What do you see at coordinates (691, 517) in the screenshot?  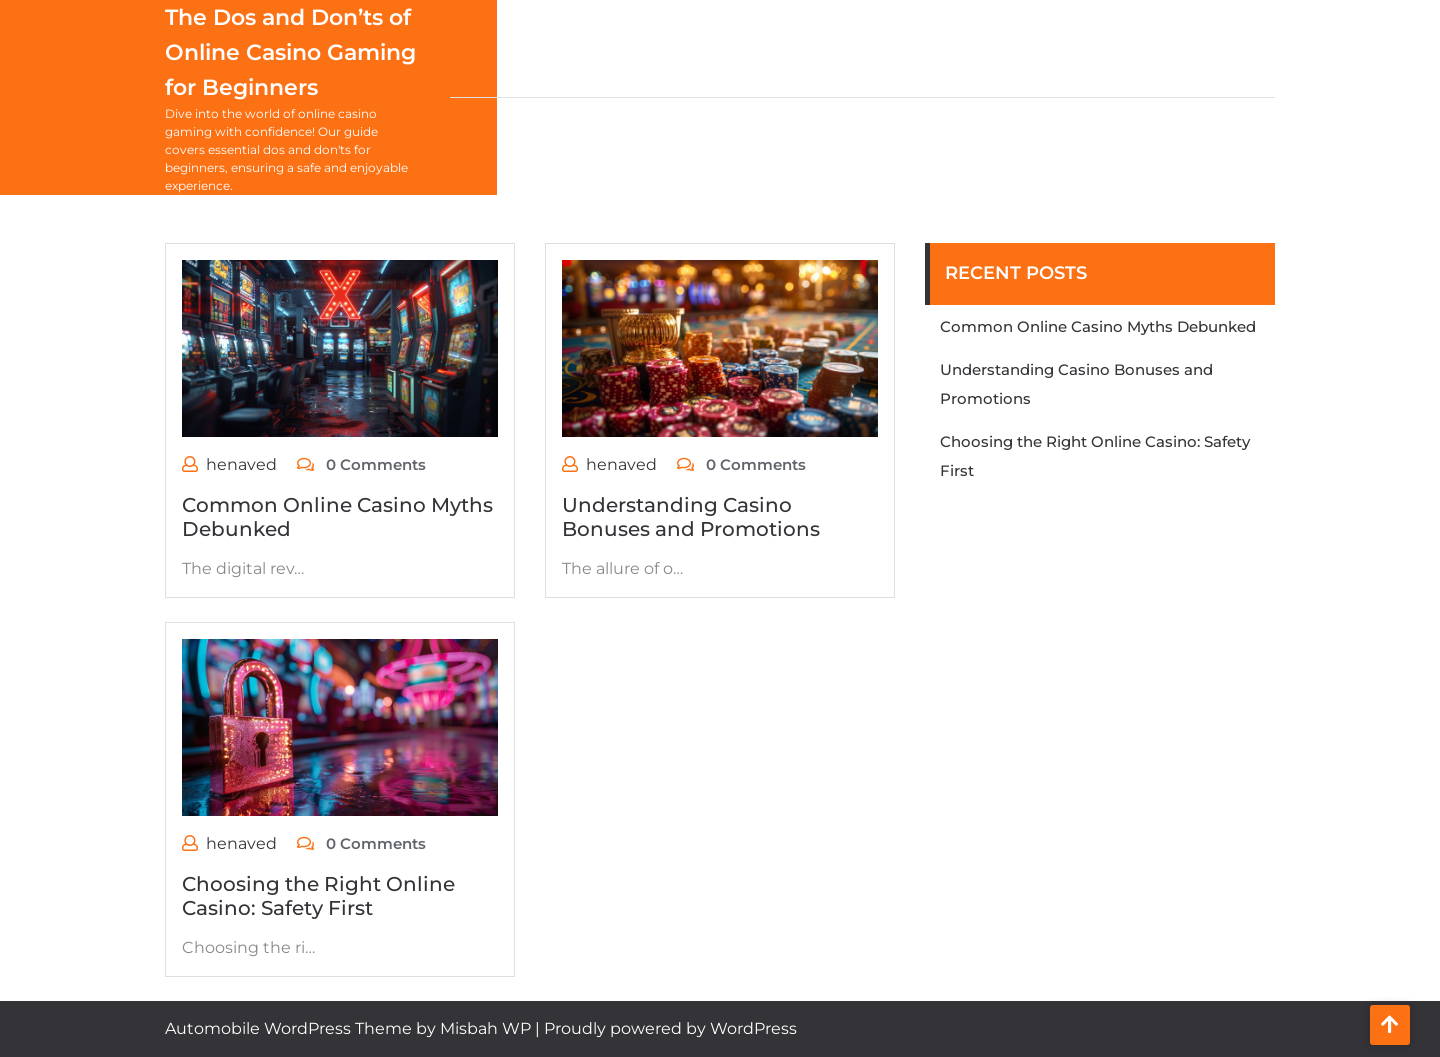 I see `Understanding Casino Bonuses and Promotions` at bounding box center [691, 517].